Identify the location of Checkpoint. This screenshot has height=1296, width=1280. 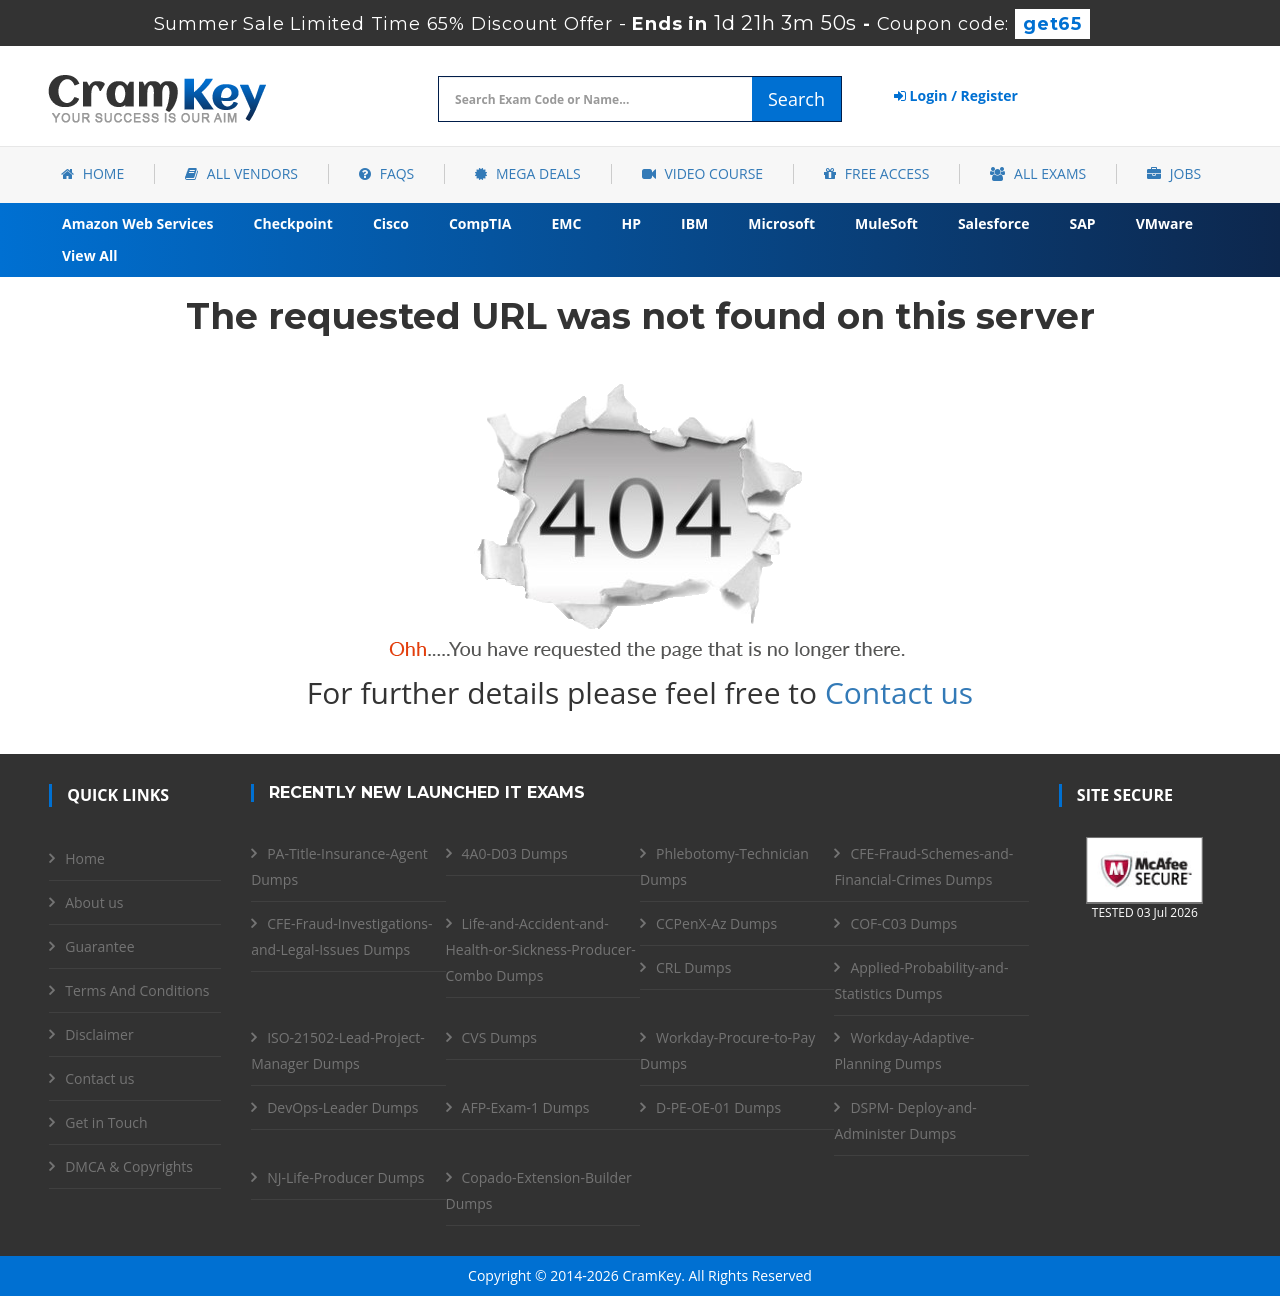
(293, 223).